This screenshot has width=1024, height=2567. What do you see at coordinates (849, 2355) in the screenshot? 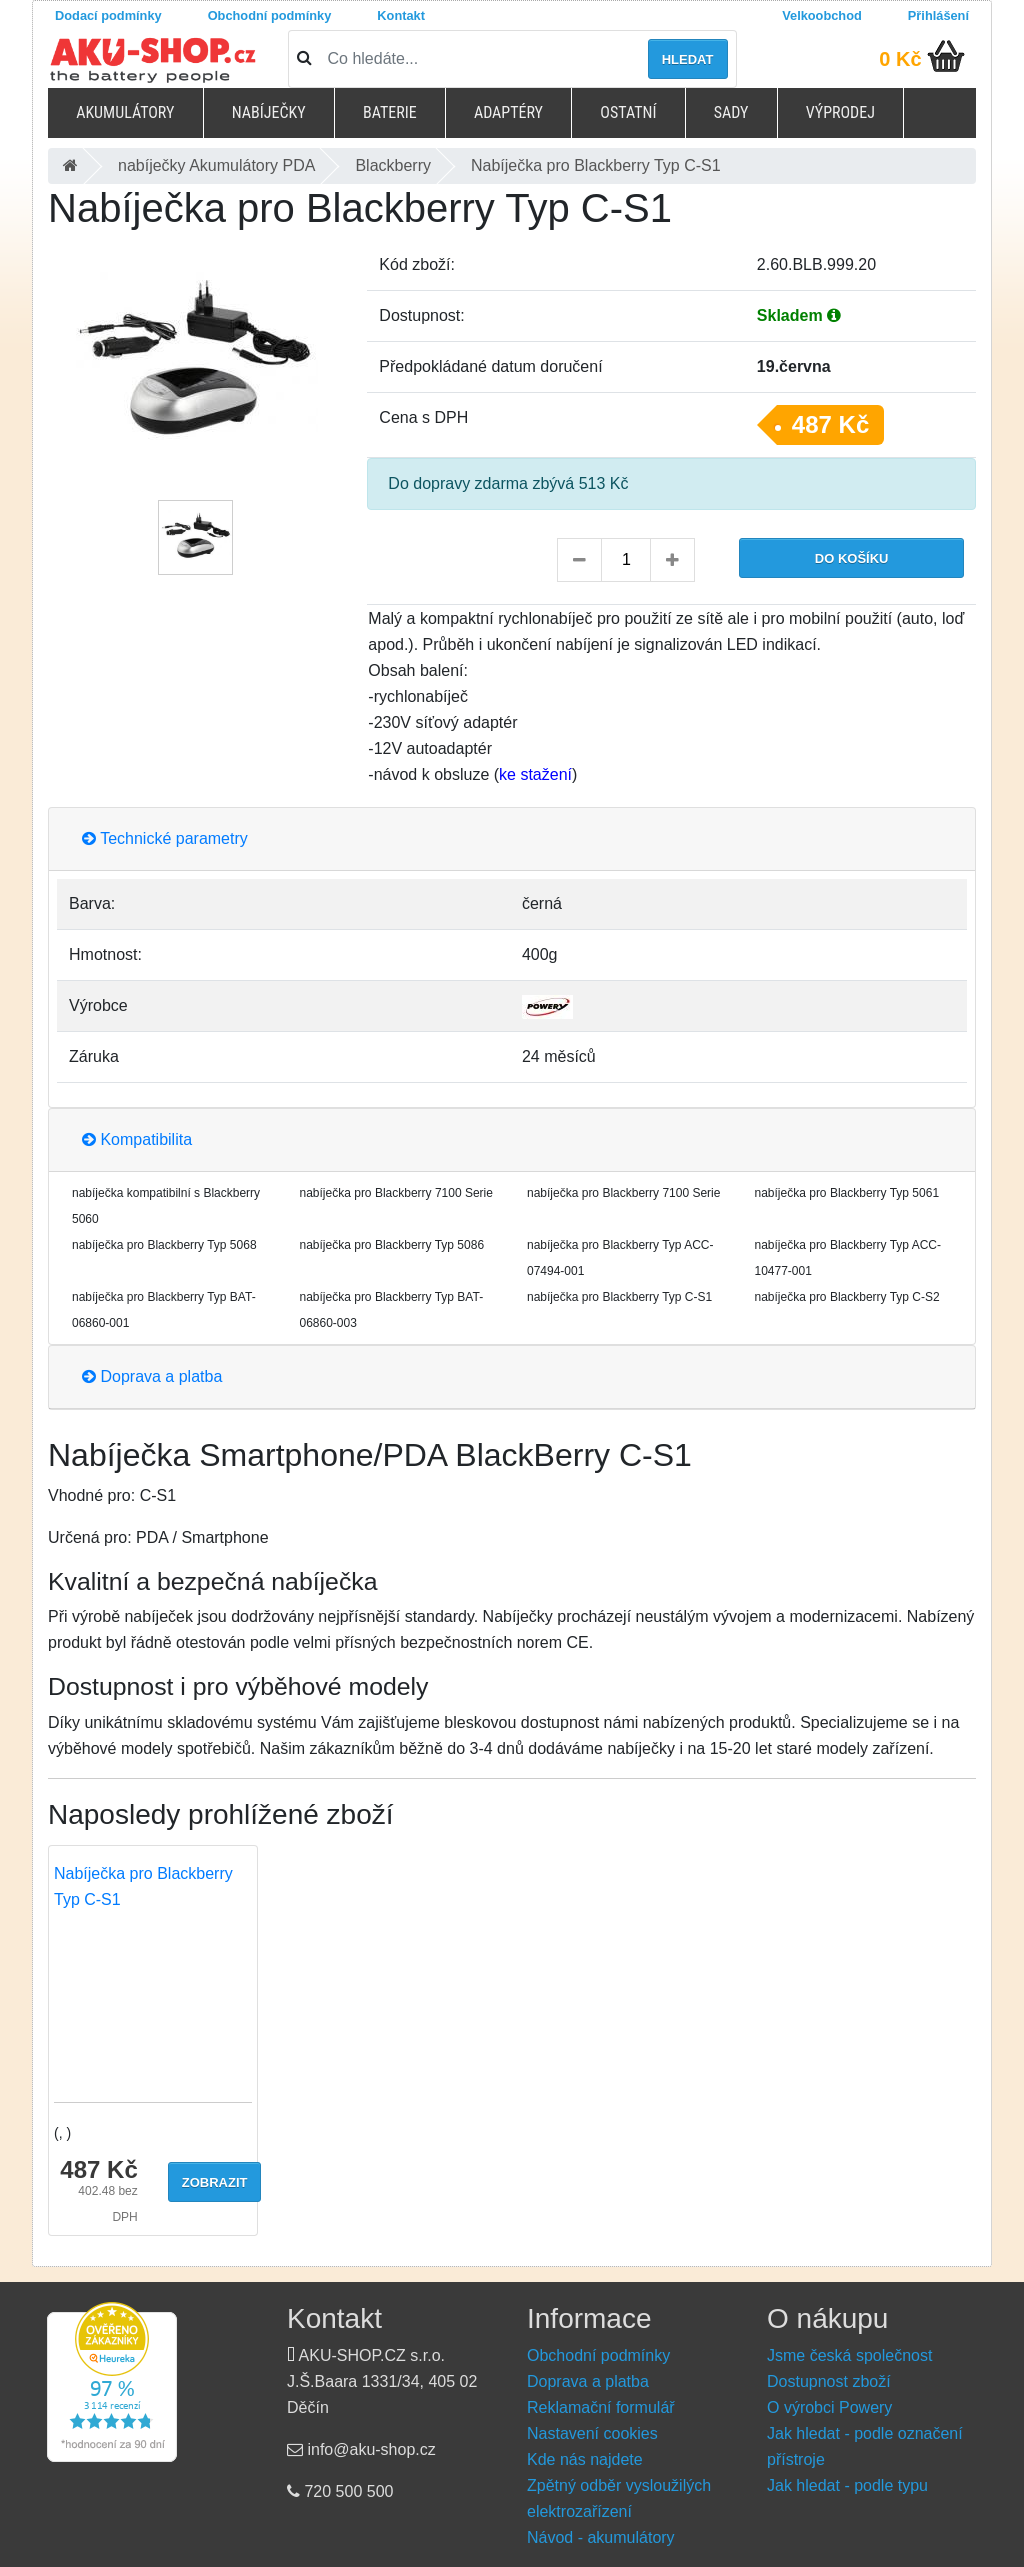
I see `Jsme česká společnost` at bounding box center [849, 2355].